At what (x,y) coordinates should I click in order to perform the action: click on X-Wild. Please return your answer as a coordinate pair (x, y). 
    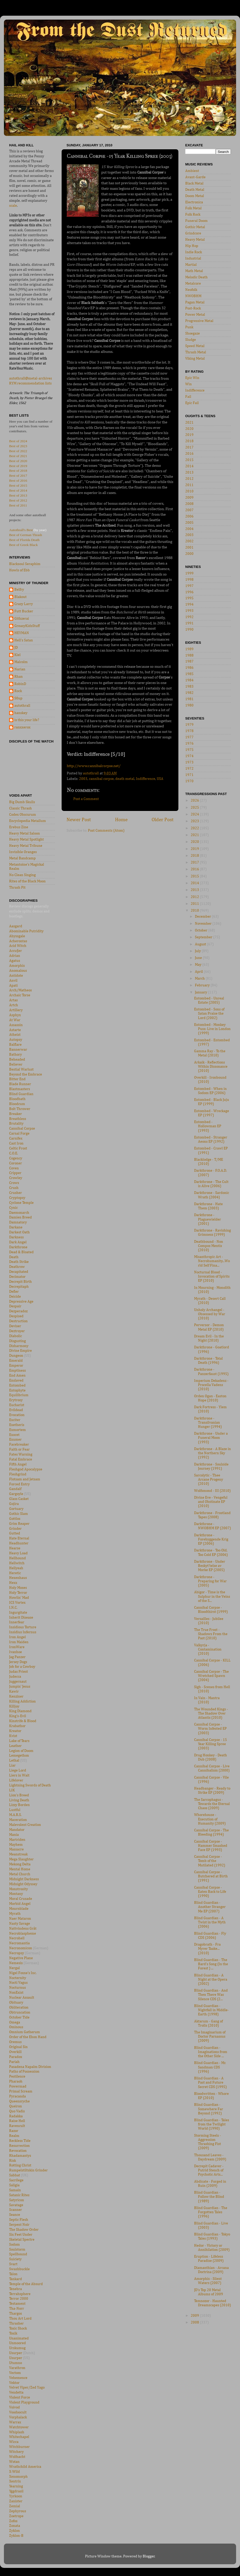
    Looking at the image, I should click on (14, 2472).